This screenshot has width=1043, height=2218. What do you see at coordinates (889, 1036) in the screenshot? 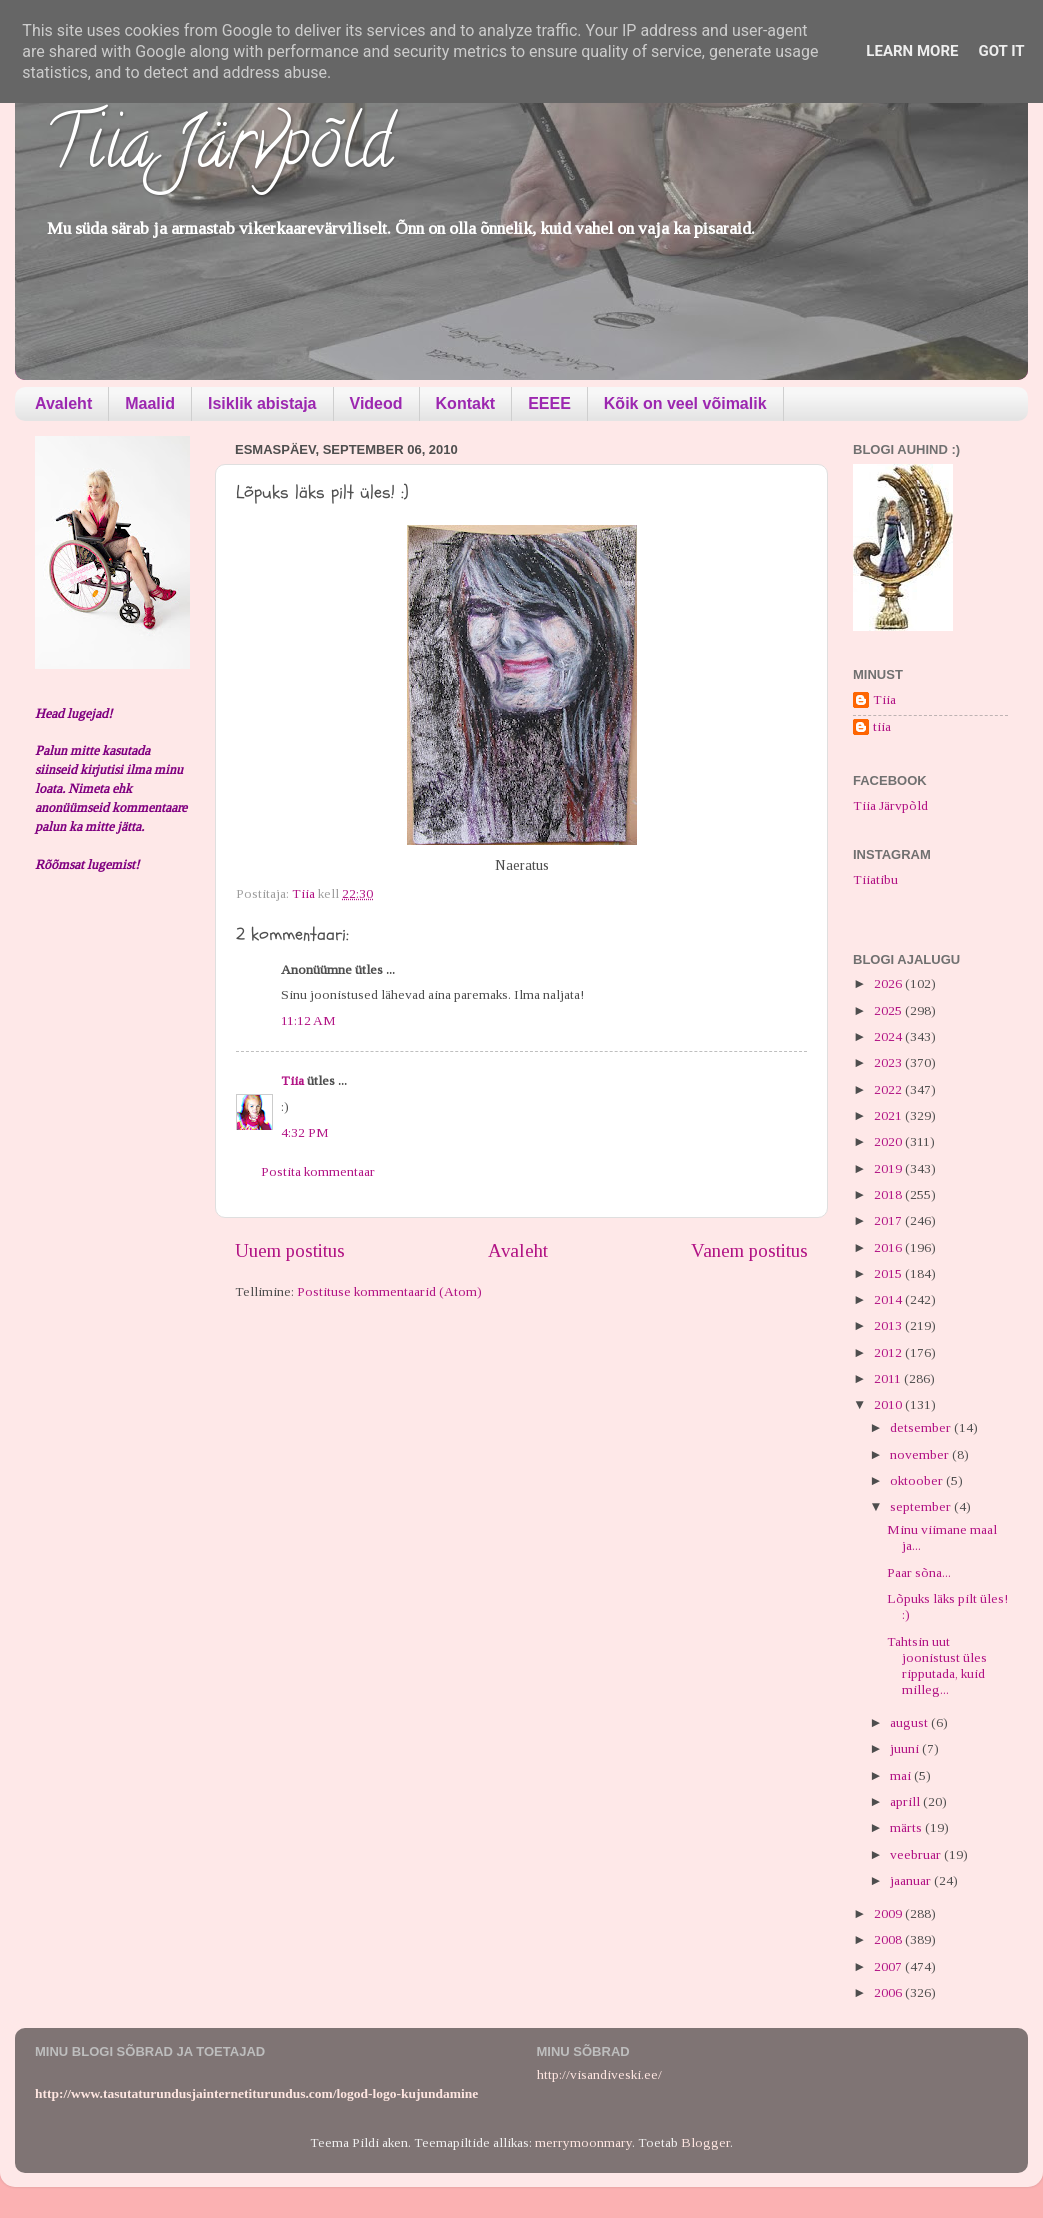
I see `2024` at bounding box center [889, 1036].